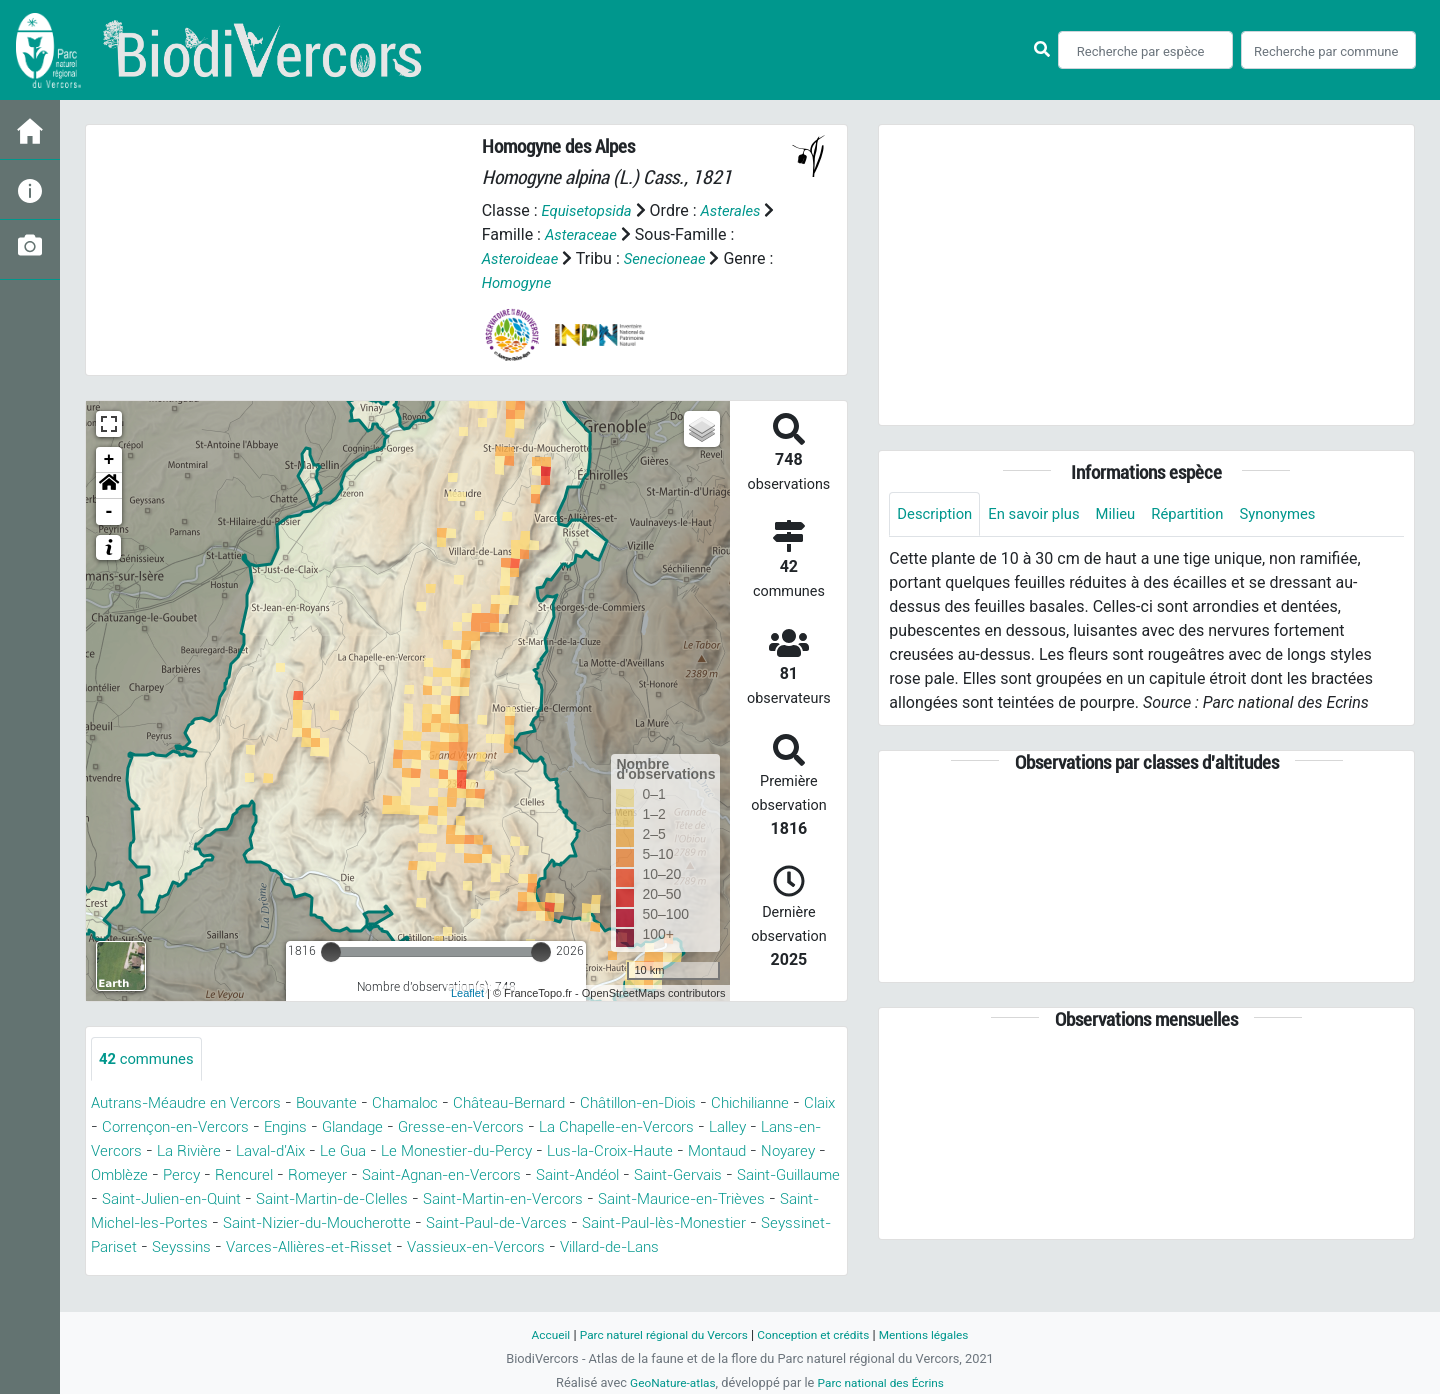 The height and width of the screenshot is (1394, 1440). I want to click on Saint-Maurice-en-Trièves, so click(327, 1224).